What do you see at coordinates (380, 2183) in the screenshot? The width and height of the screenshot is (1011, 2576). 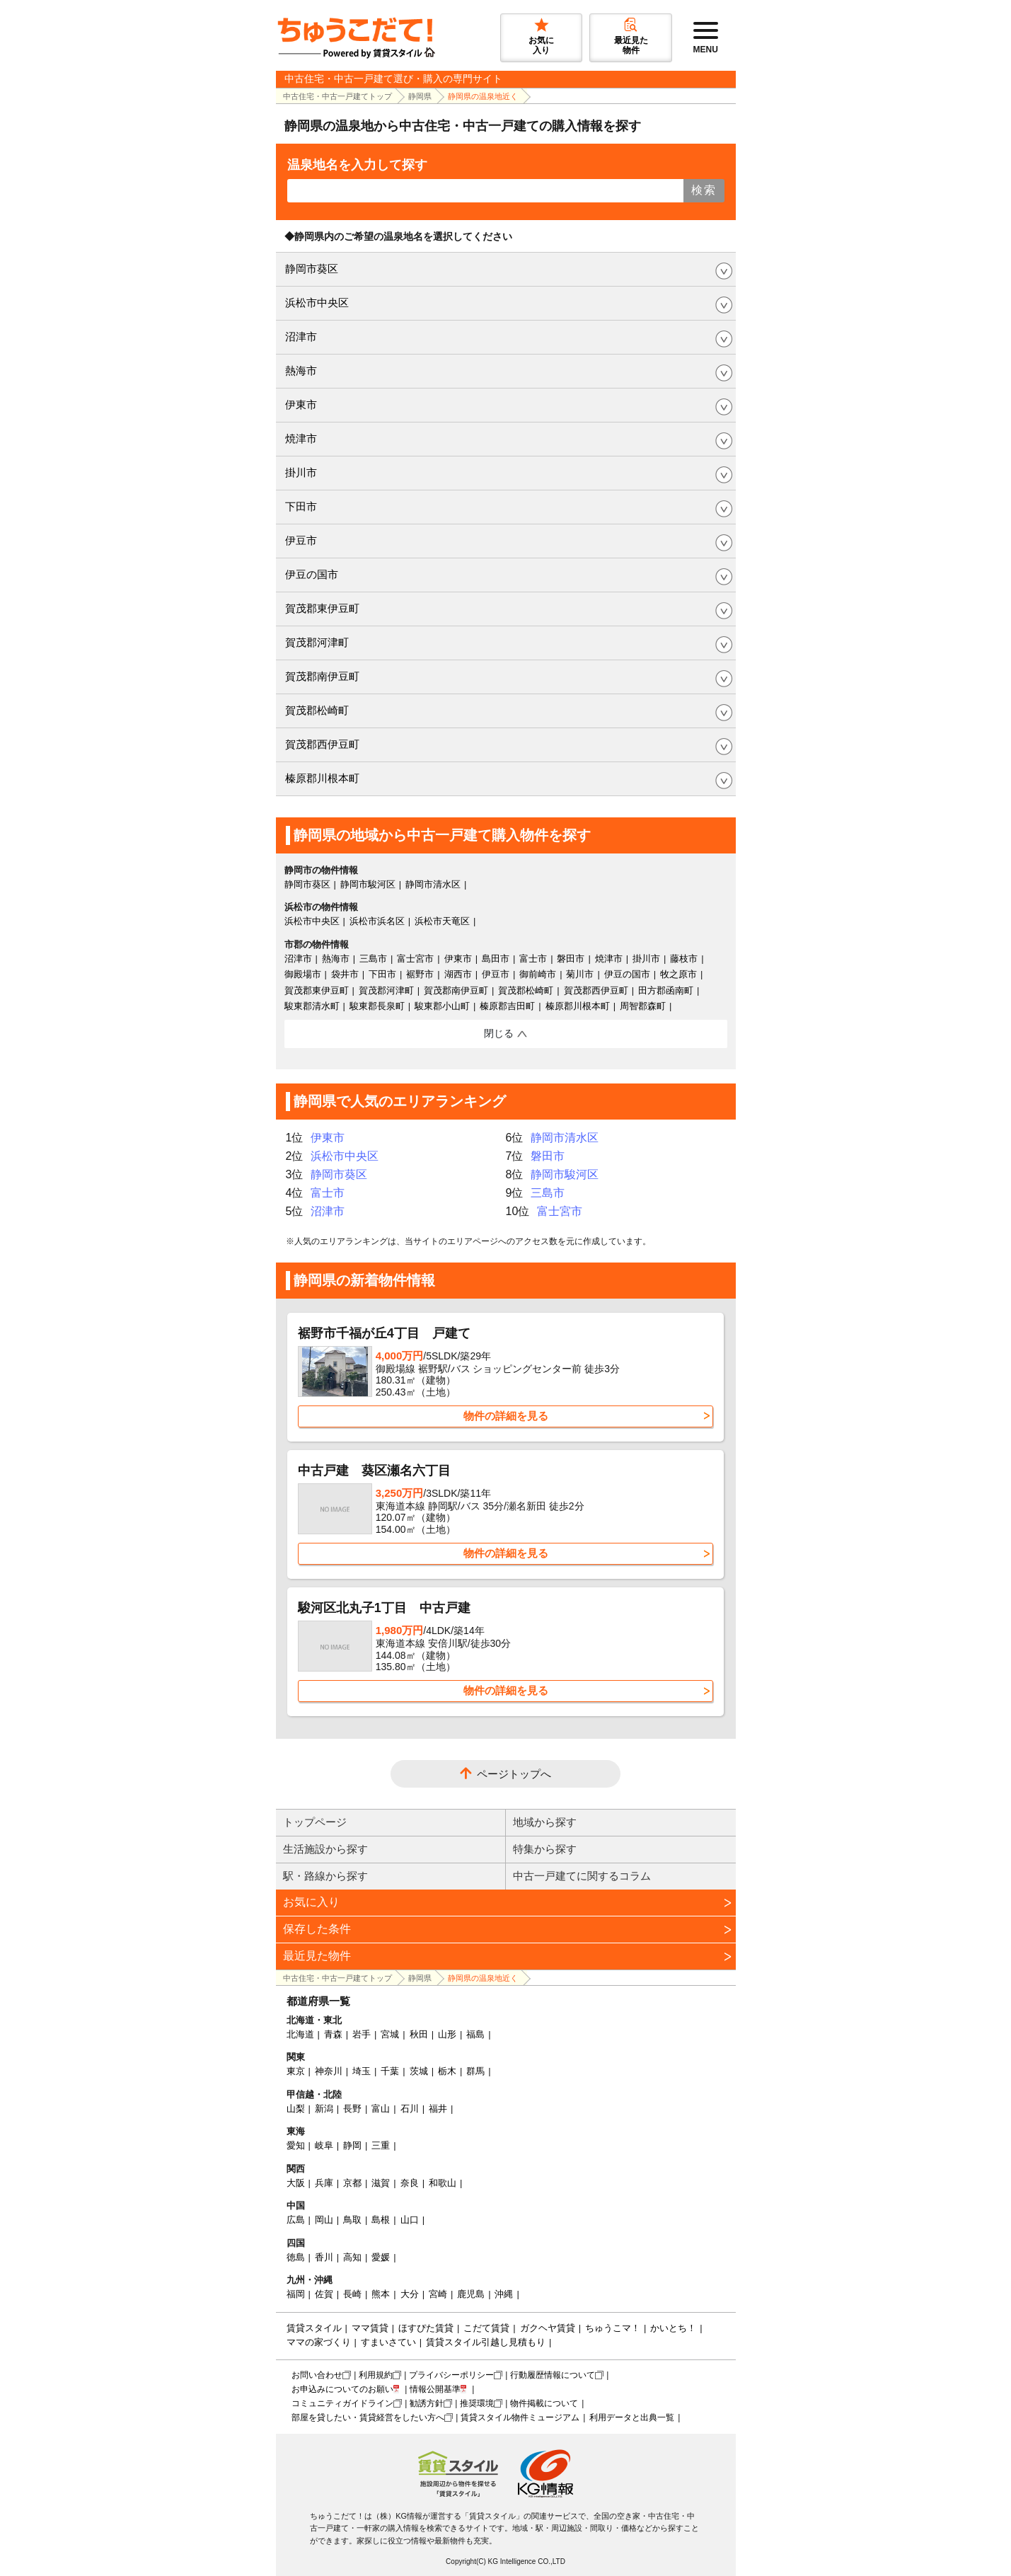 I see `滋賀` at bounding box center [380, 2183].